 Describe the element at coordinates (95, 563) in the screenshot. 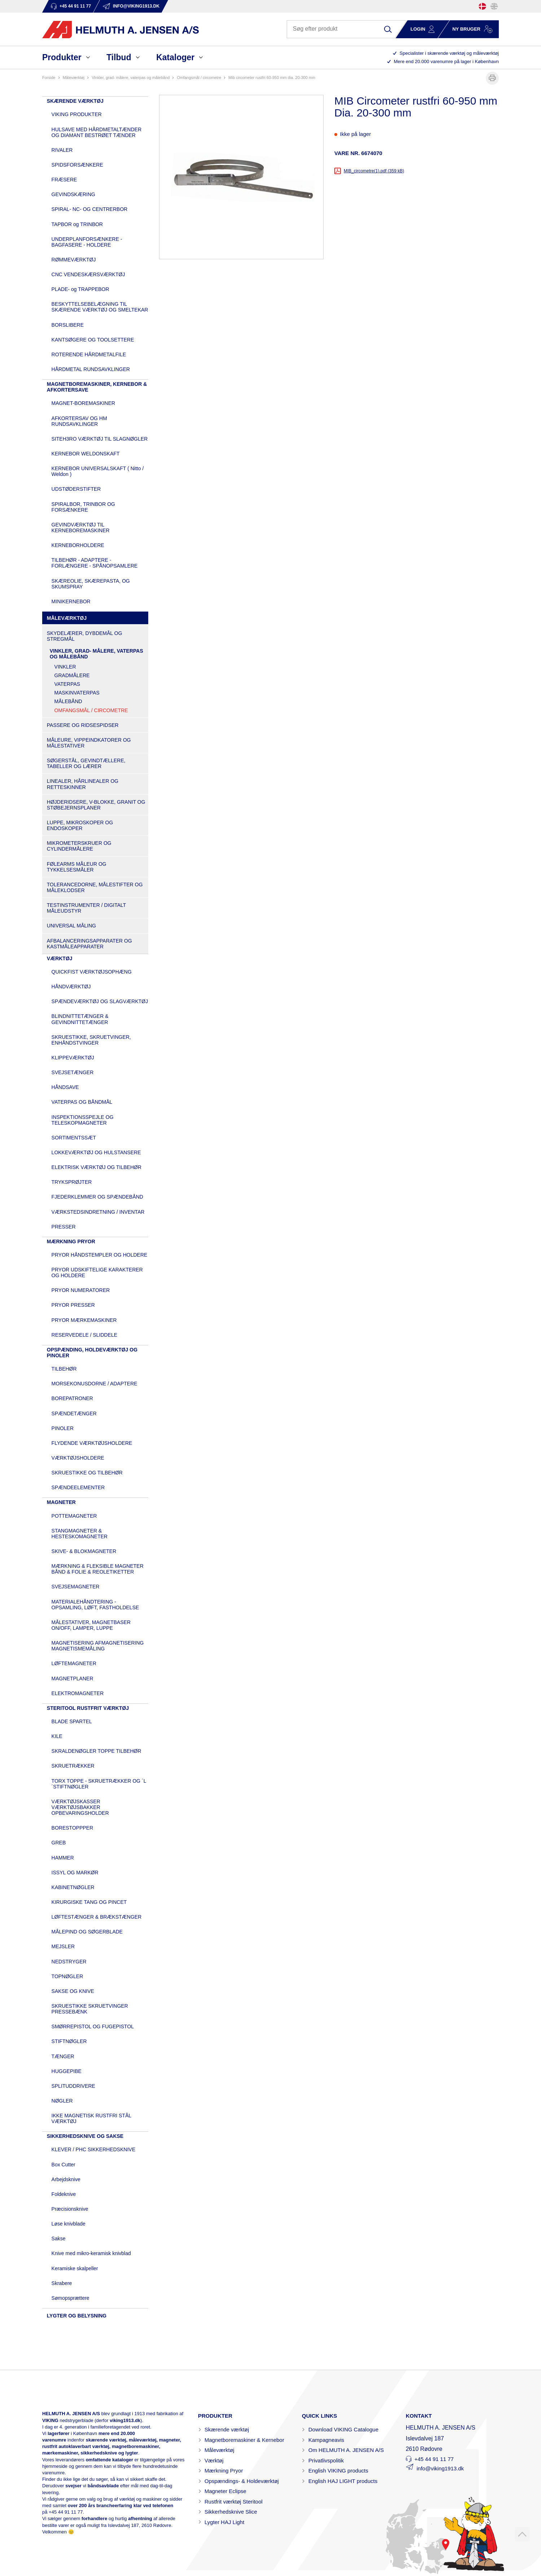

I see `TILBEHØR - ADAPTERE - FORLÆNGERE - SPÅNOPSAMLERE` at that location.